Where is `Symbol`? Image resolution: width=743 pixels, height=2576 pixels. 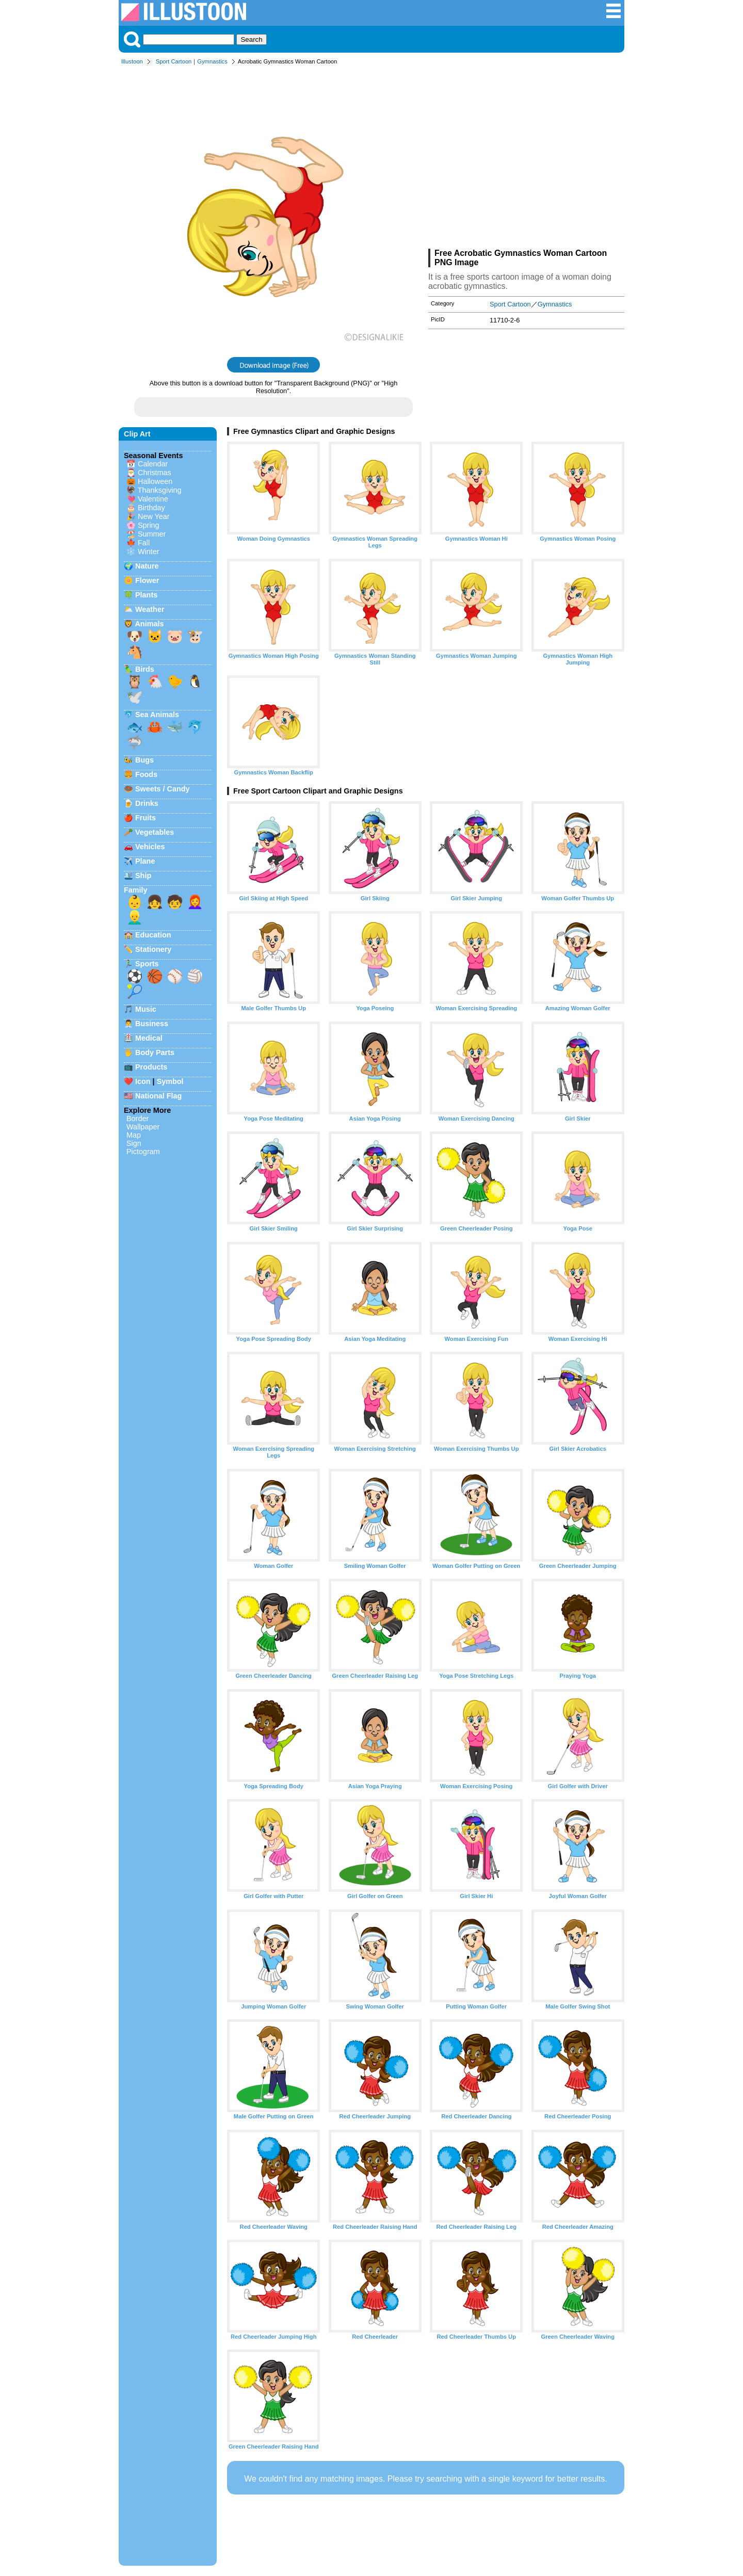 Symbol is located at coordinates (170, 1081).